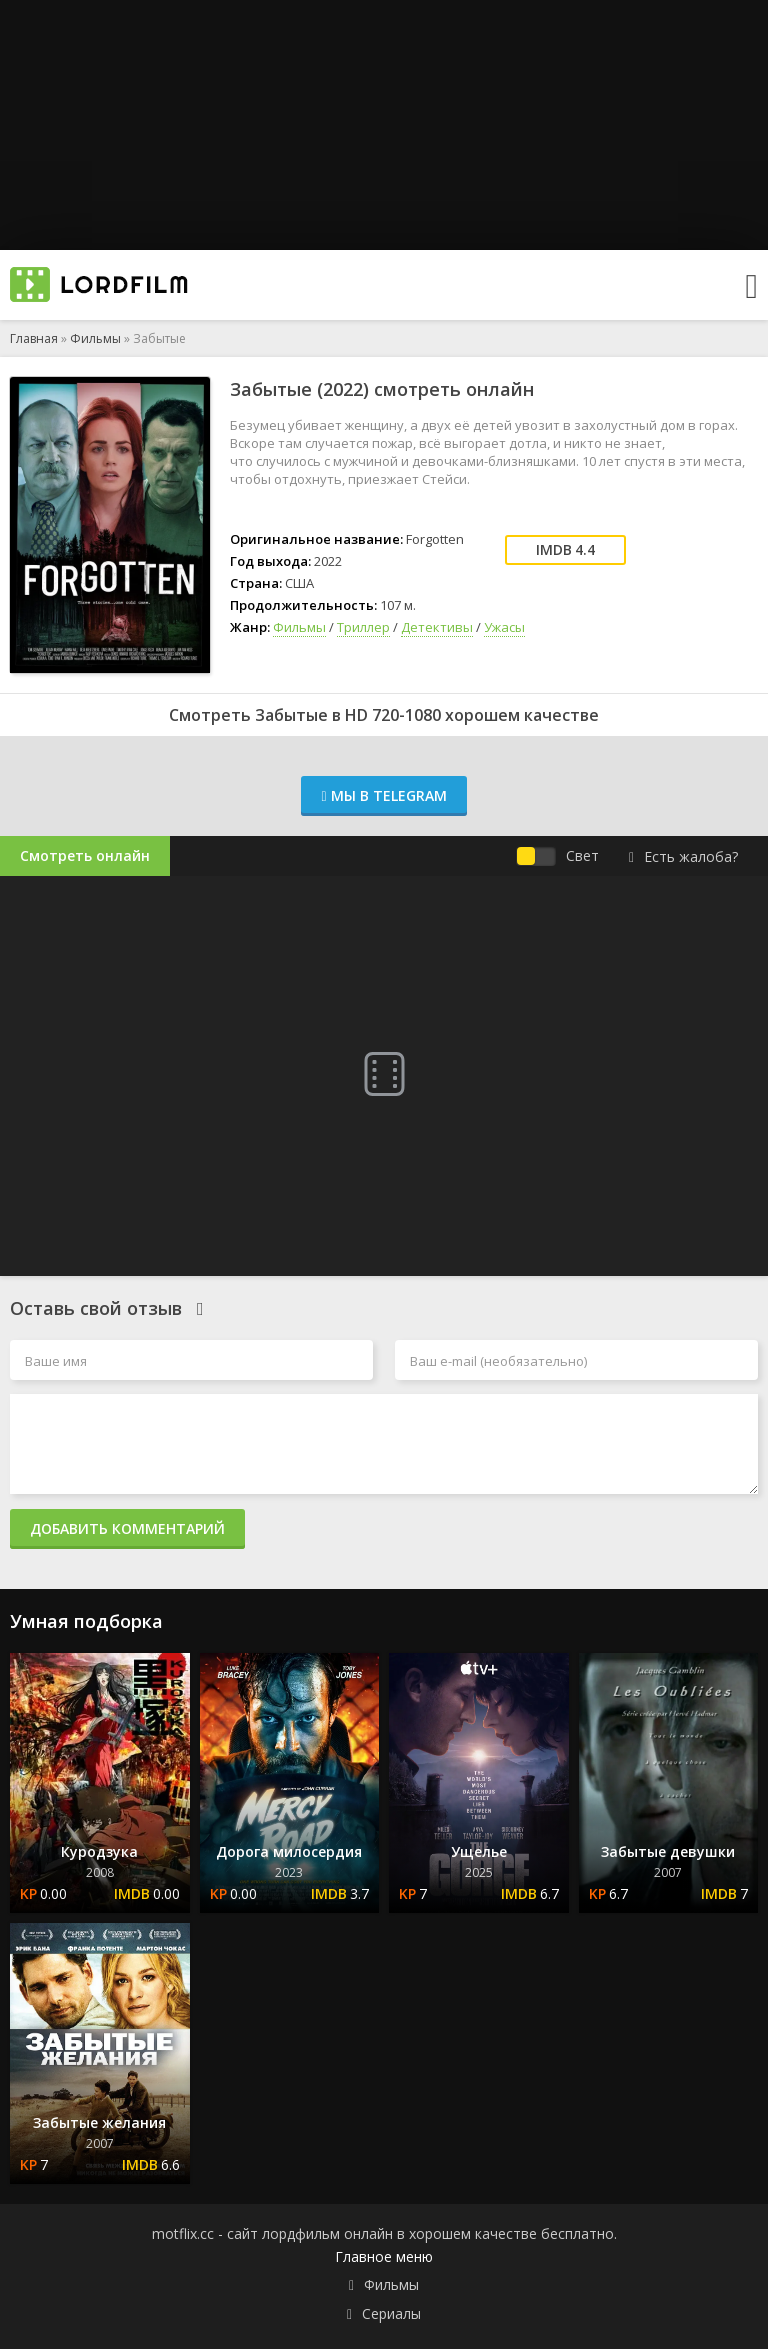 The image size is (768, 2349). What do you see at coordinates (127, 1528) in the screenshot?
I see `Добавить комментарий` at bounding box center [127, 1528].